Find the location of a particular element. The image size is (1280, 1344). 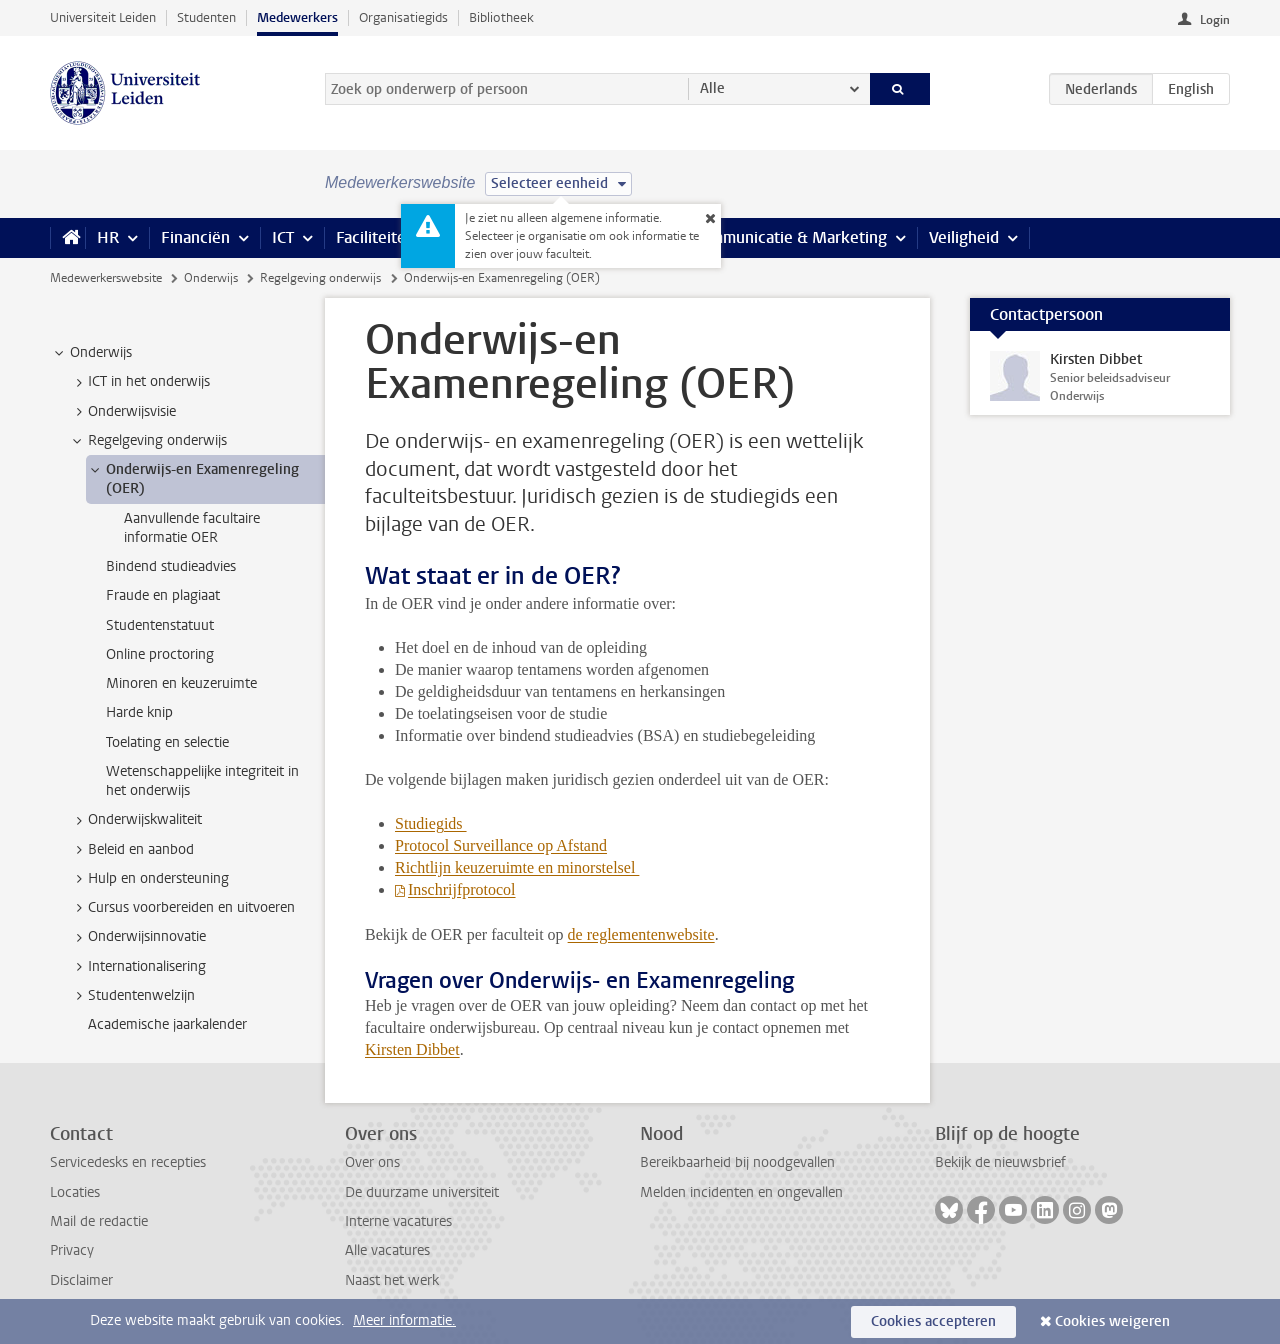

Online proctoring [treeitem] is located at coordinates (160, 654).